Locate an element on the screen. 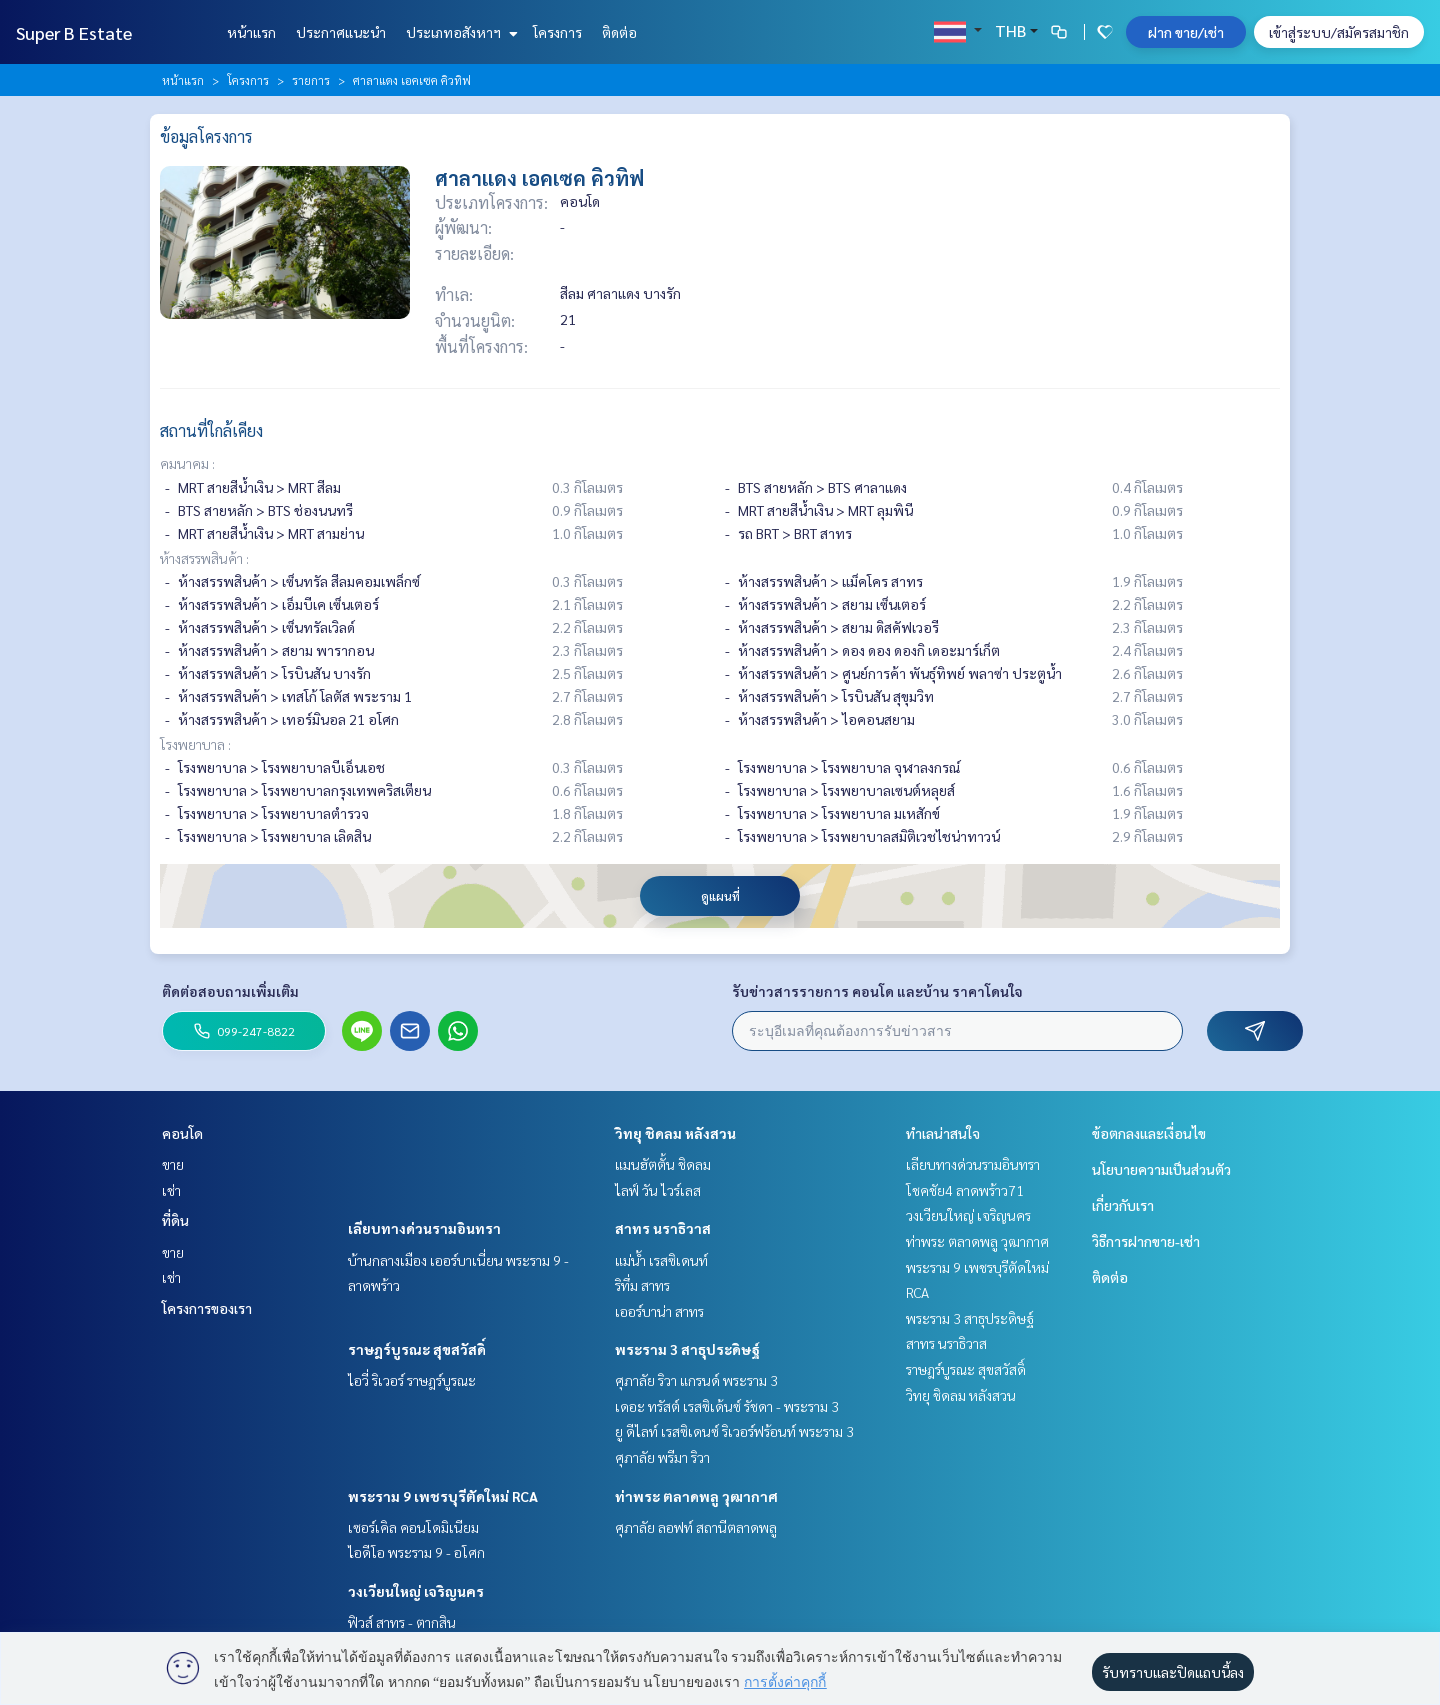 The width and height of the screenshot is (1440, 1705). ศุภาลัย ลอฟท์ สถานีตลาดพลู is located at coordinates (696, 1527).